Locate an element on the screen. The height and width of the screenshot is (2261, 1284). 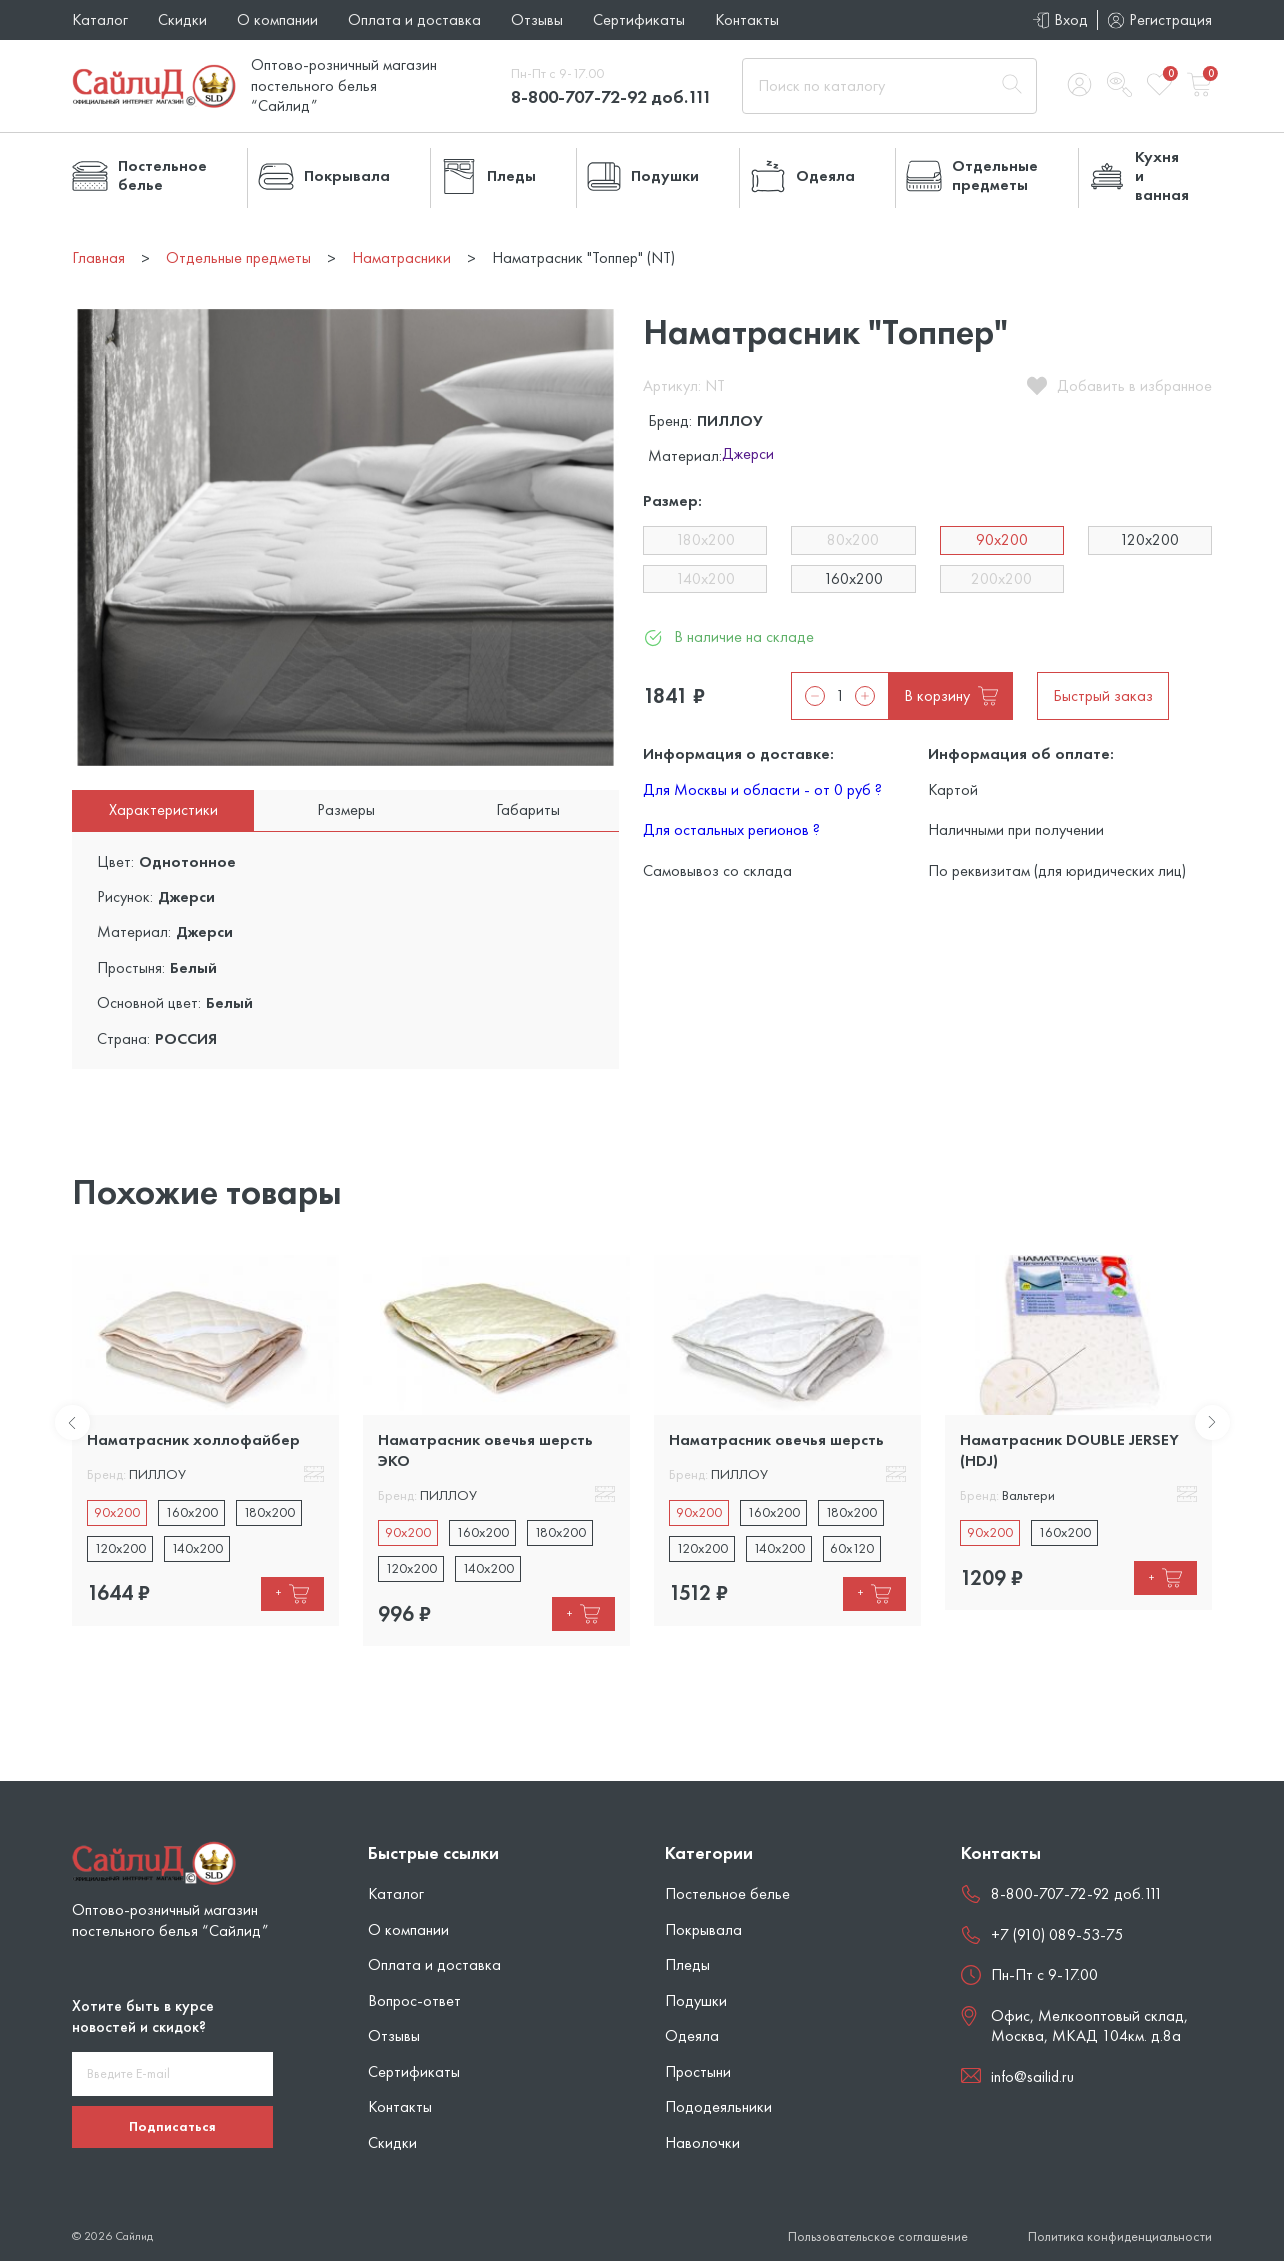
200х200 is located at coordinates (1001, 578).